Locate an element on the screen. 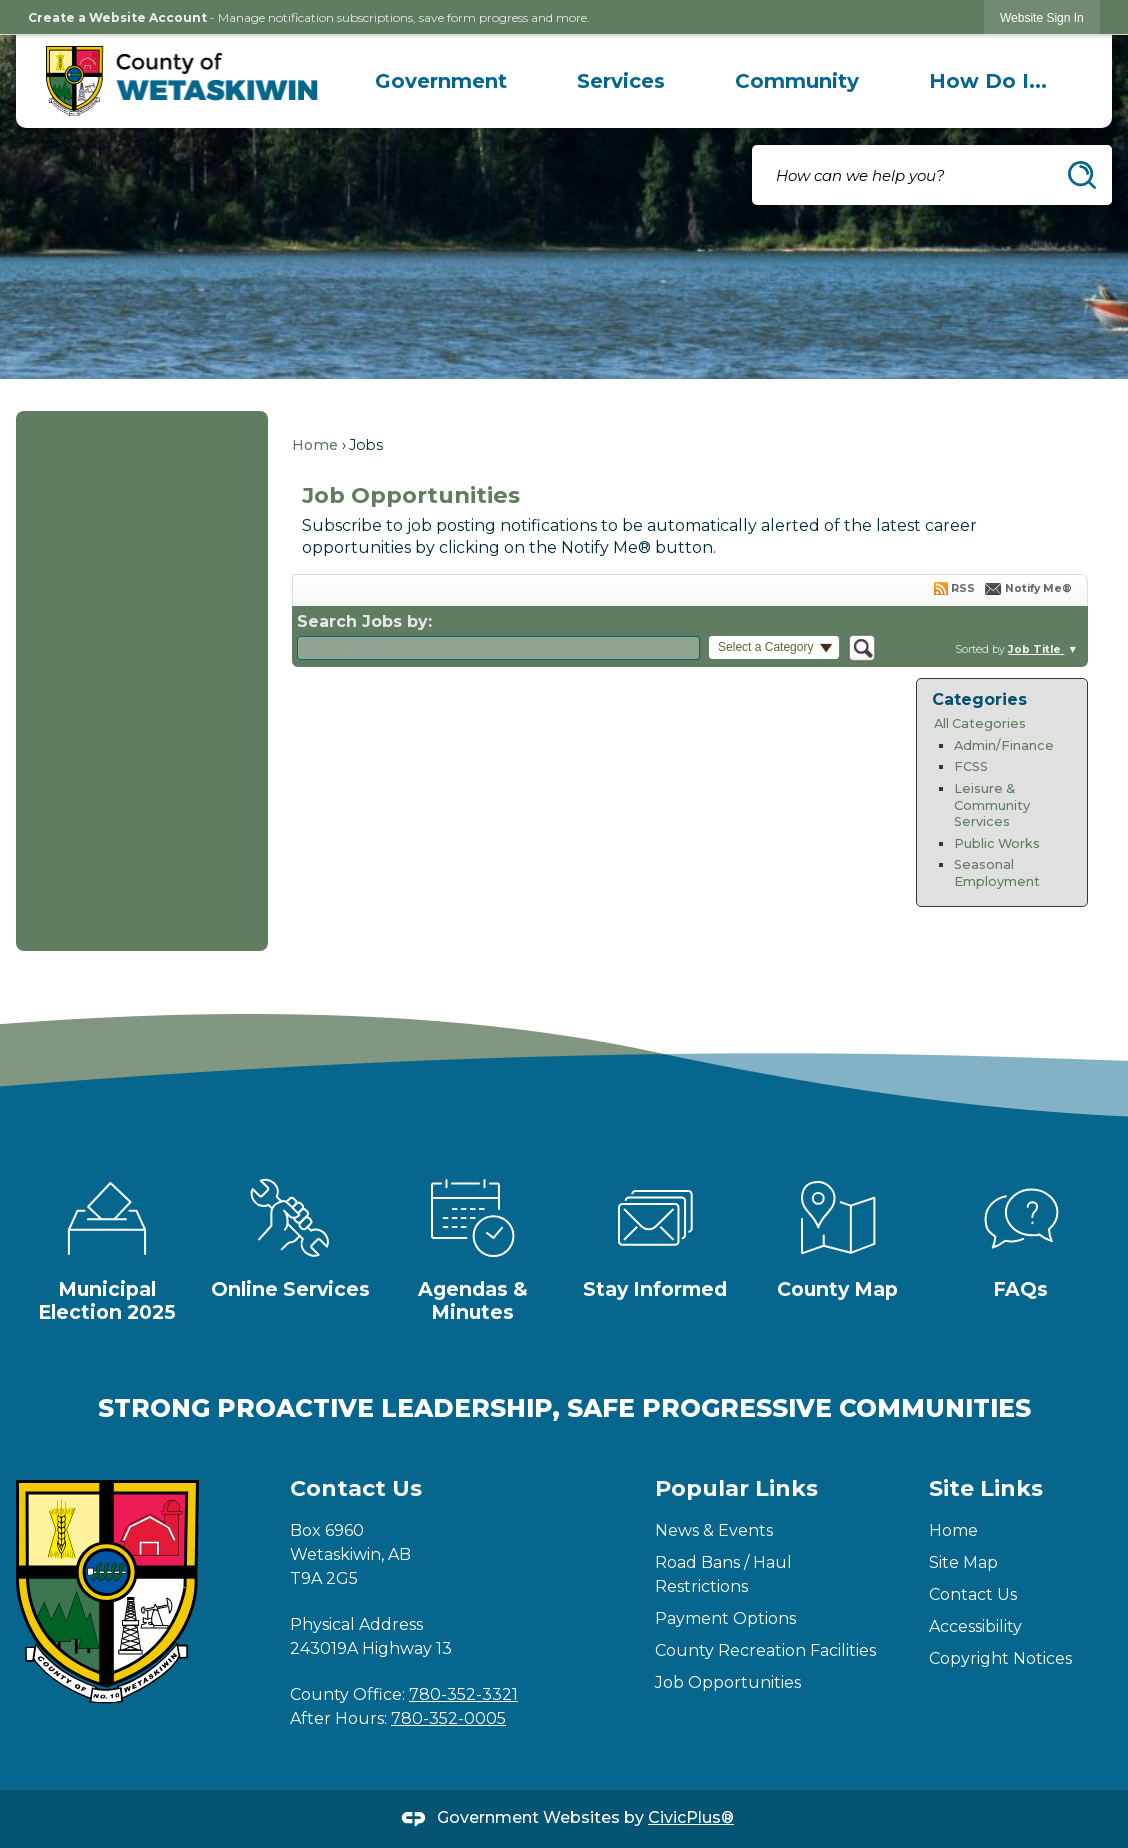 This screenshot has height=1848, width=1128. Popular Links is located at coordinates (736, 1488).